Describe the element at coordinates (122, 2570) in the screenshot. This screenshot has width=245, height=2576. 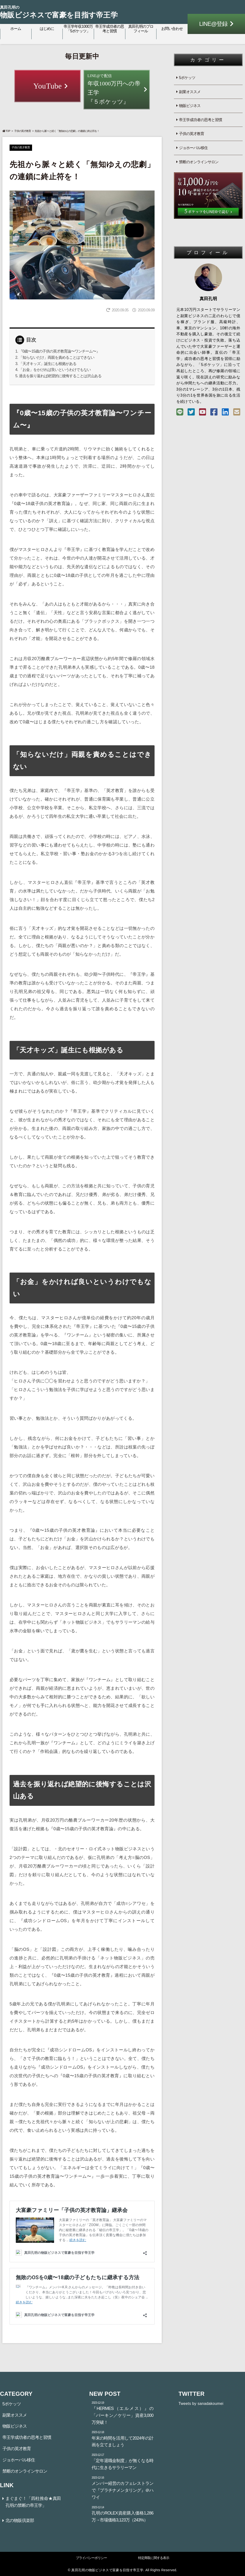
I see `© 真田孔明の物販ビジネスで富豪を目指す帝王学. All Rights Reserved.` at that location.